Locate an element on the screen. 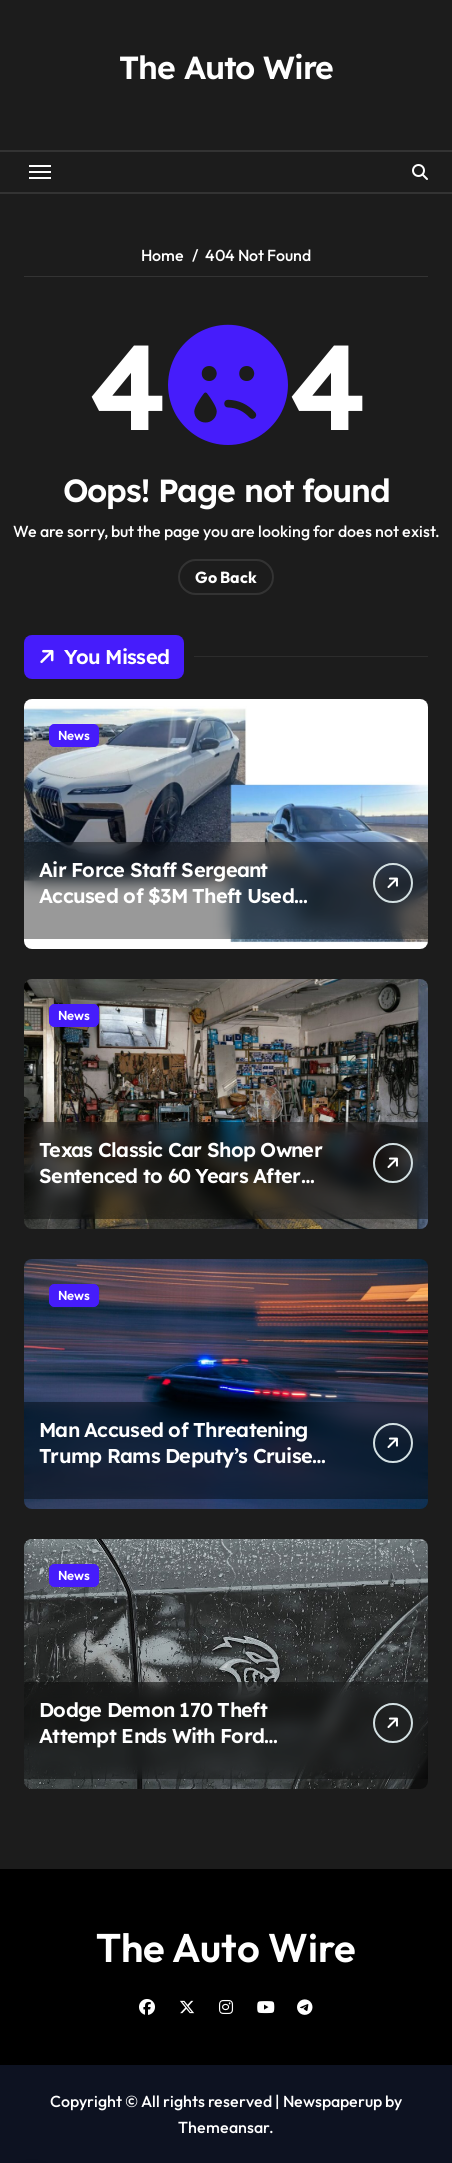  The Auto Wire is located at coordinates (225, 67).